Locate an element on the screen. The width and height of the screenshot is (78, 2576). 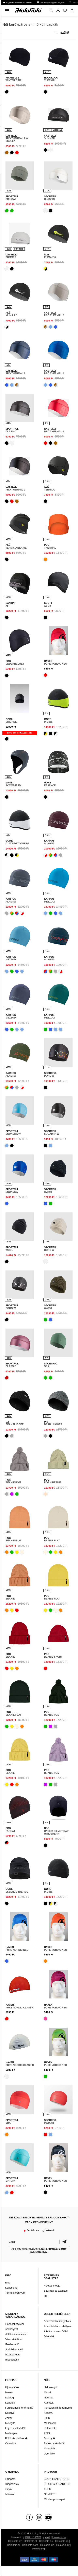
Fej és nyakvédők is located at coordinates (15, 2428).